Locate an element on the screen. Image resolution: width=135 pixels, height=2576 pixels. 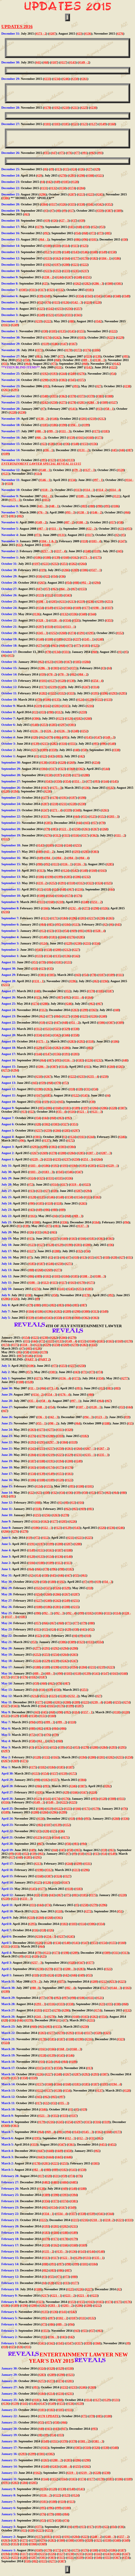
#22 is located at coordinates (43, 444).